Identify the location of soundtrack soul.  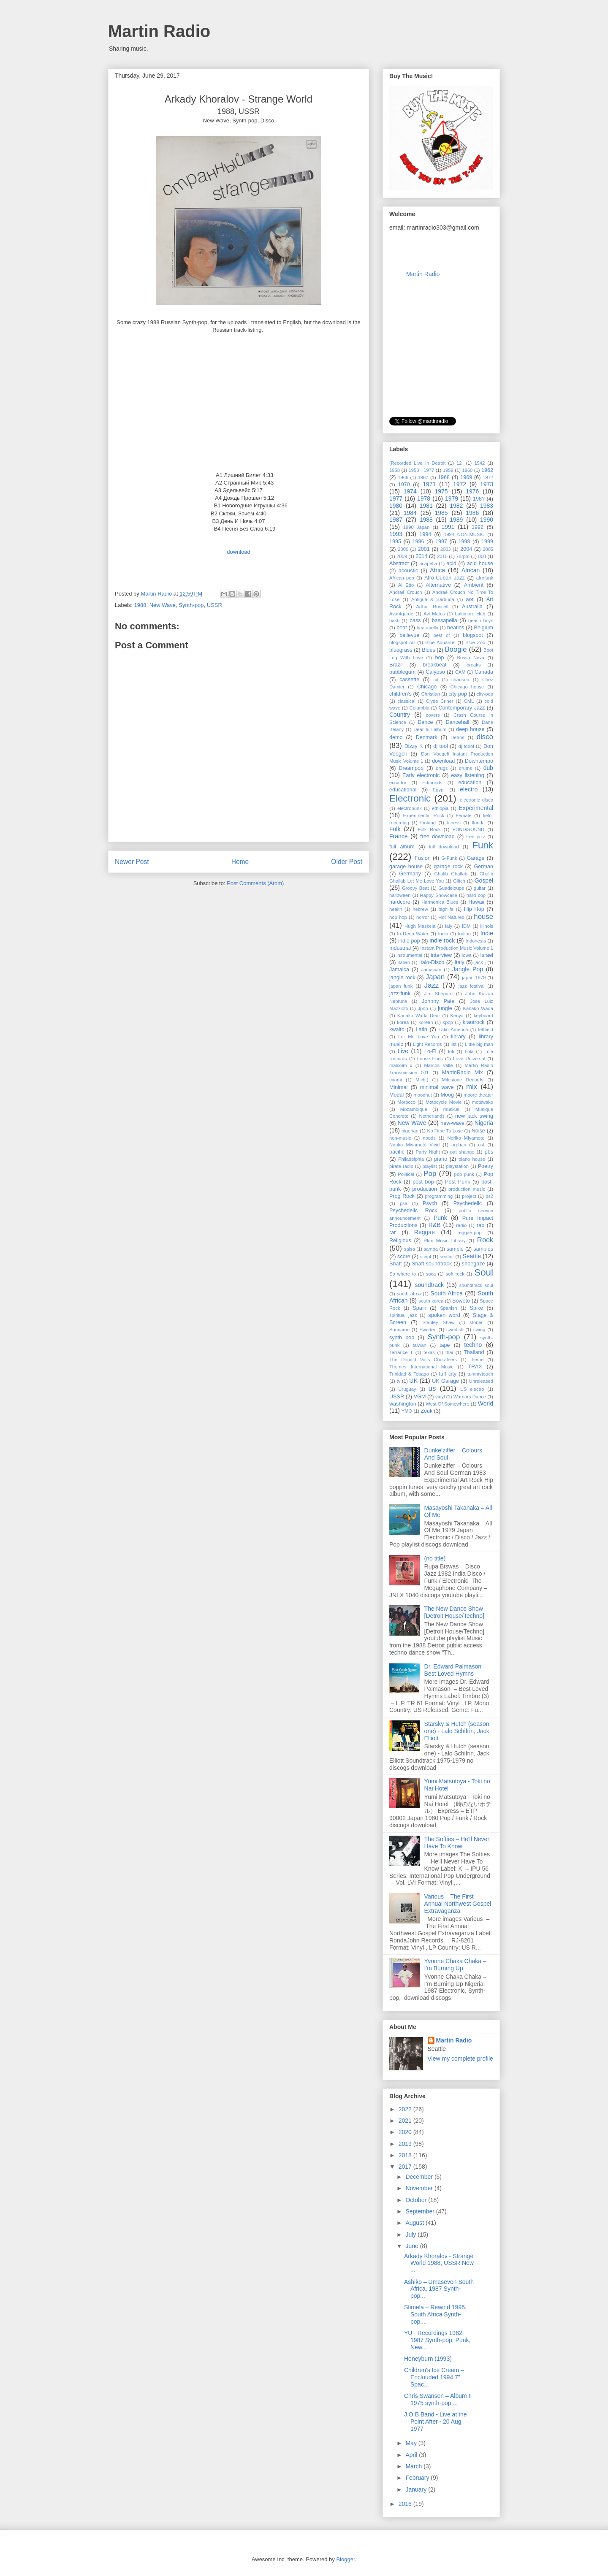
(476, 1285).